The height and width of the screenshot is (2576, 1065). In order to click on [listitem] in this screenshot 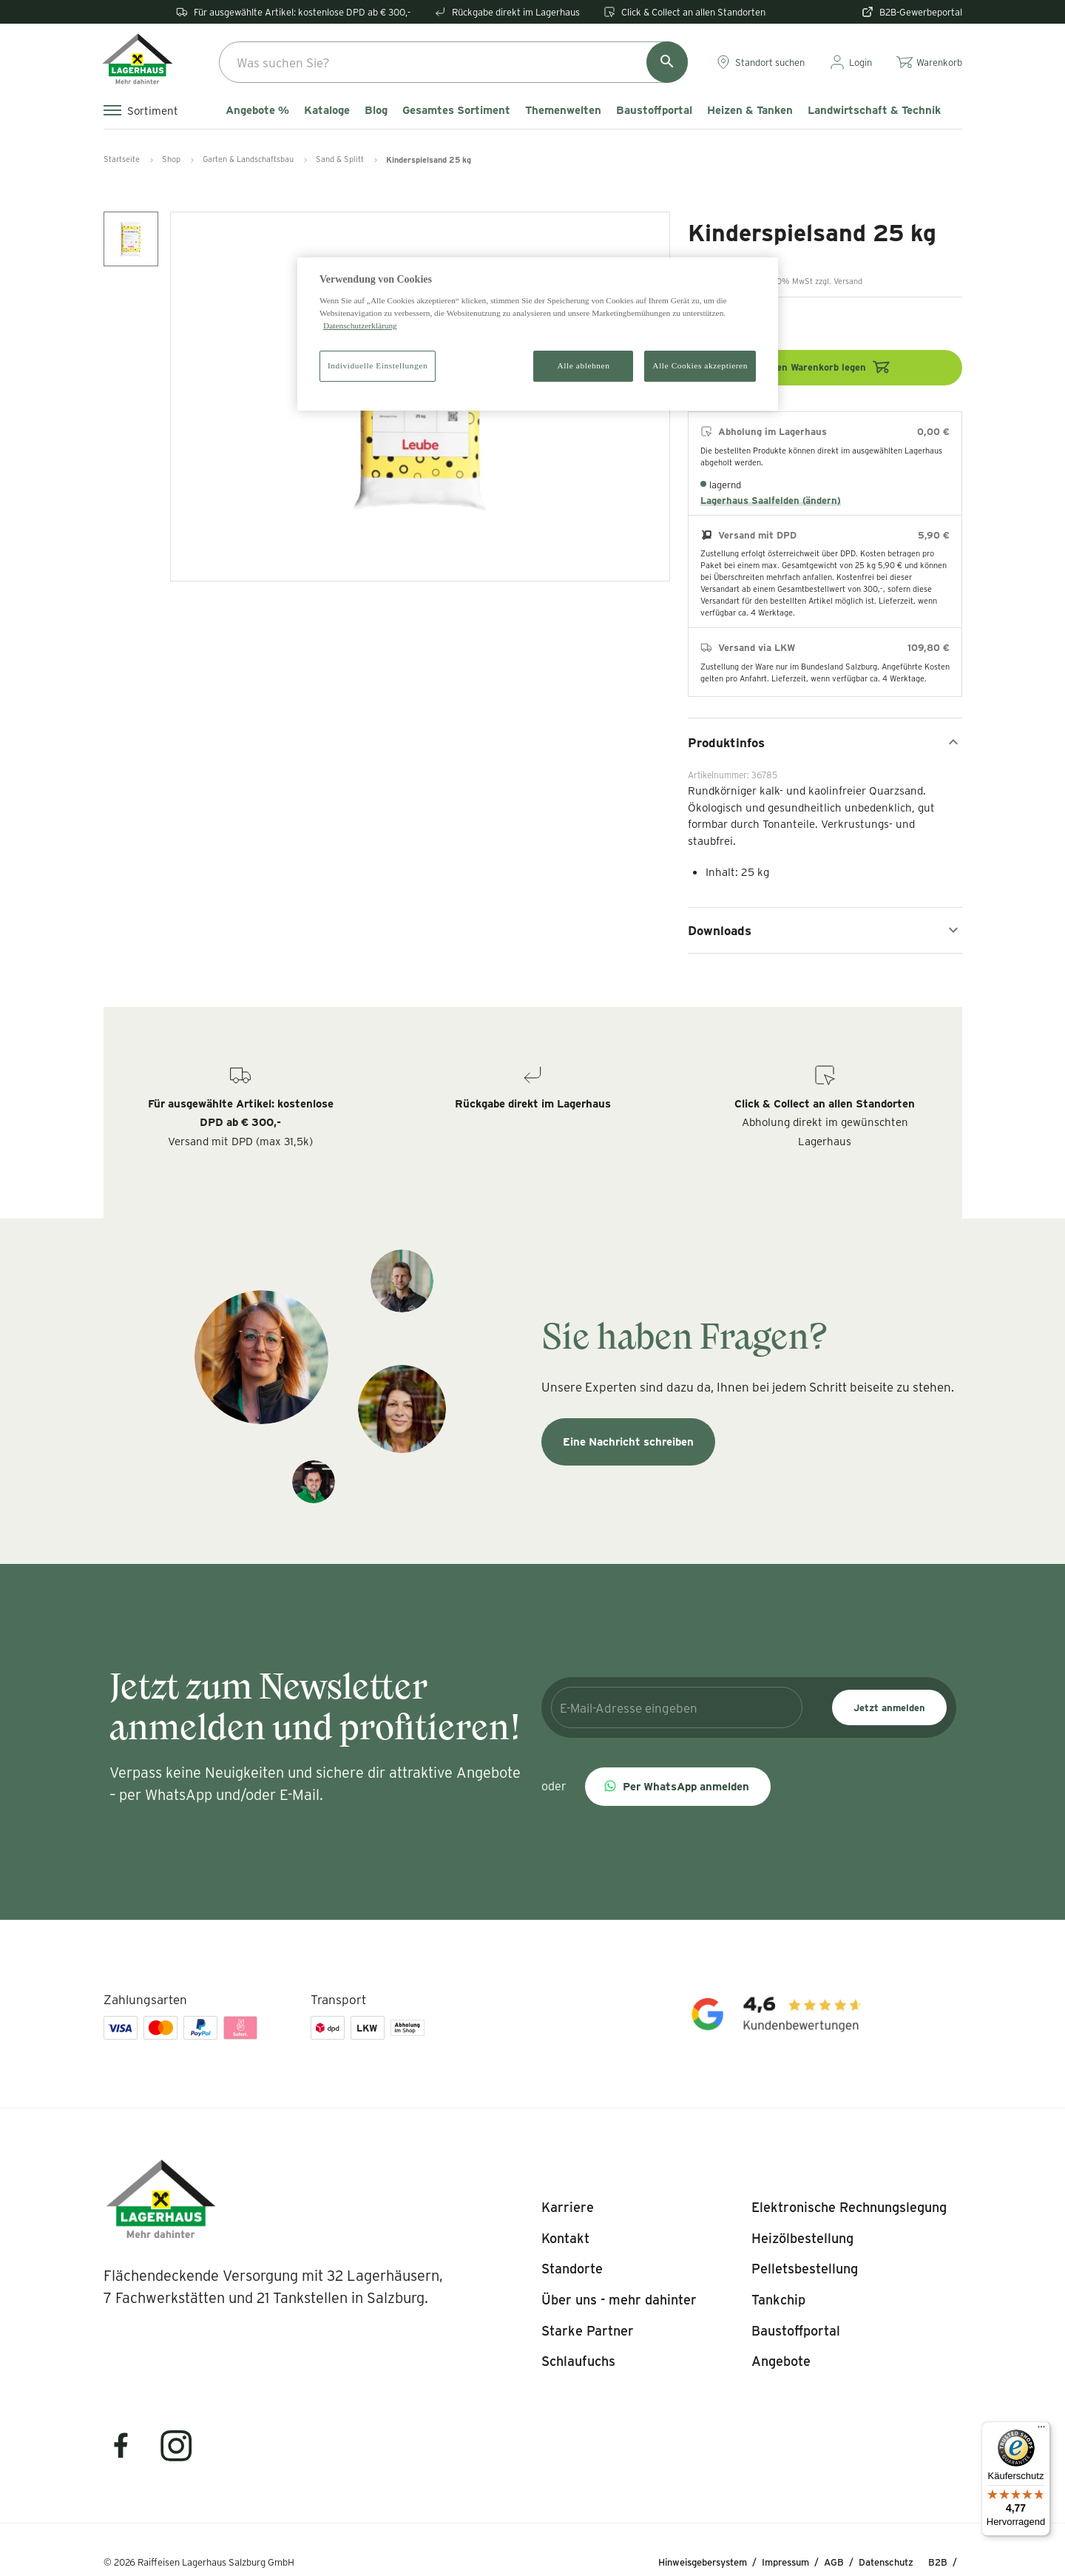, I will do `click(567, 2207)`.